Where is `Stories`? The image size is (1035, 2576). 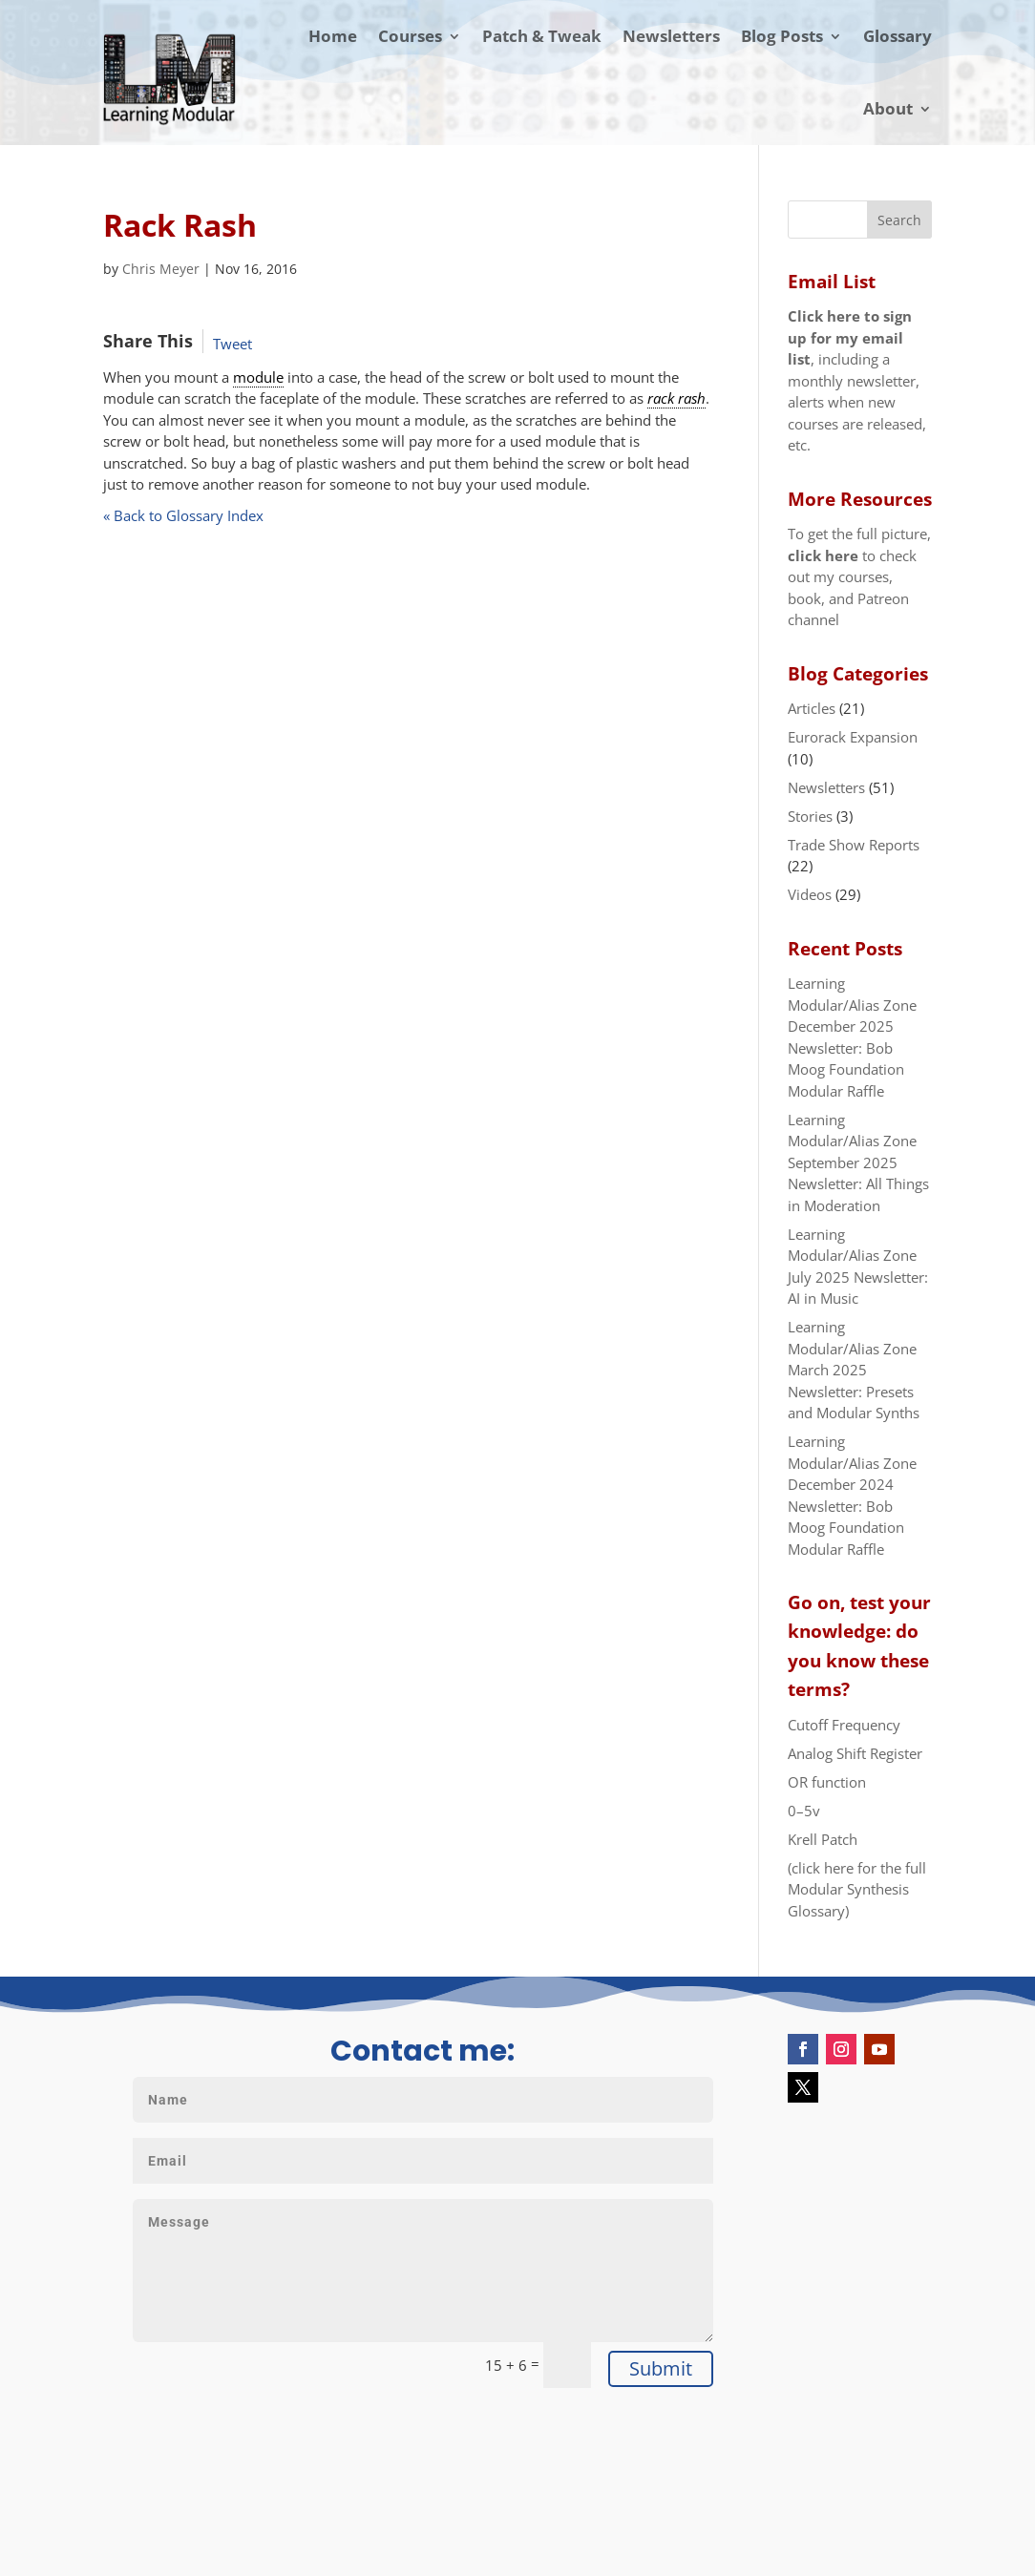 Stories is located at coordinates (810, 816).